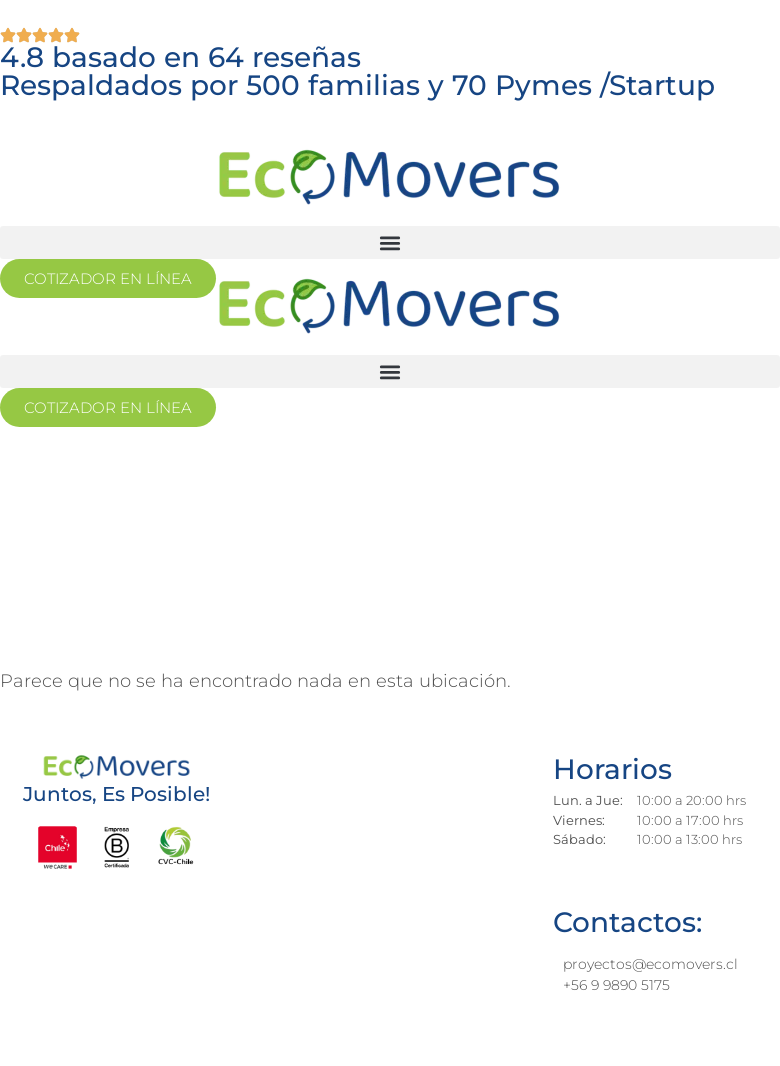 Image resolution: width=780 pixels, height=1066 pixels. Describe the element at coordinates (390, 242) in the screenshot. I see `[button]` at that location.